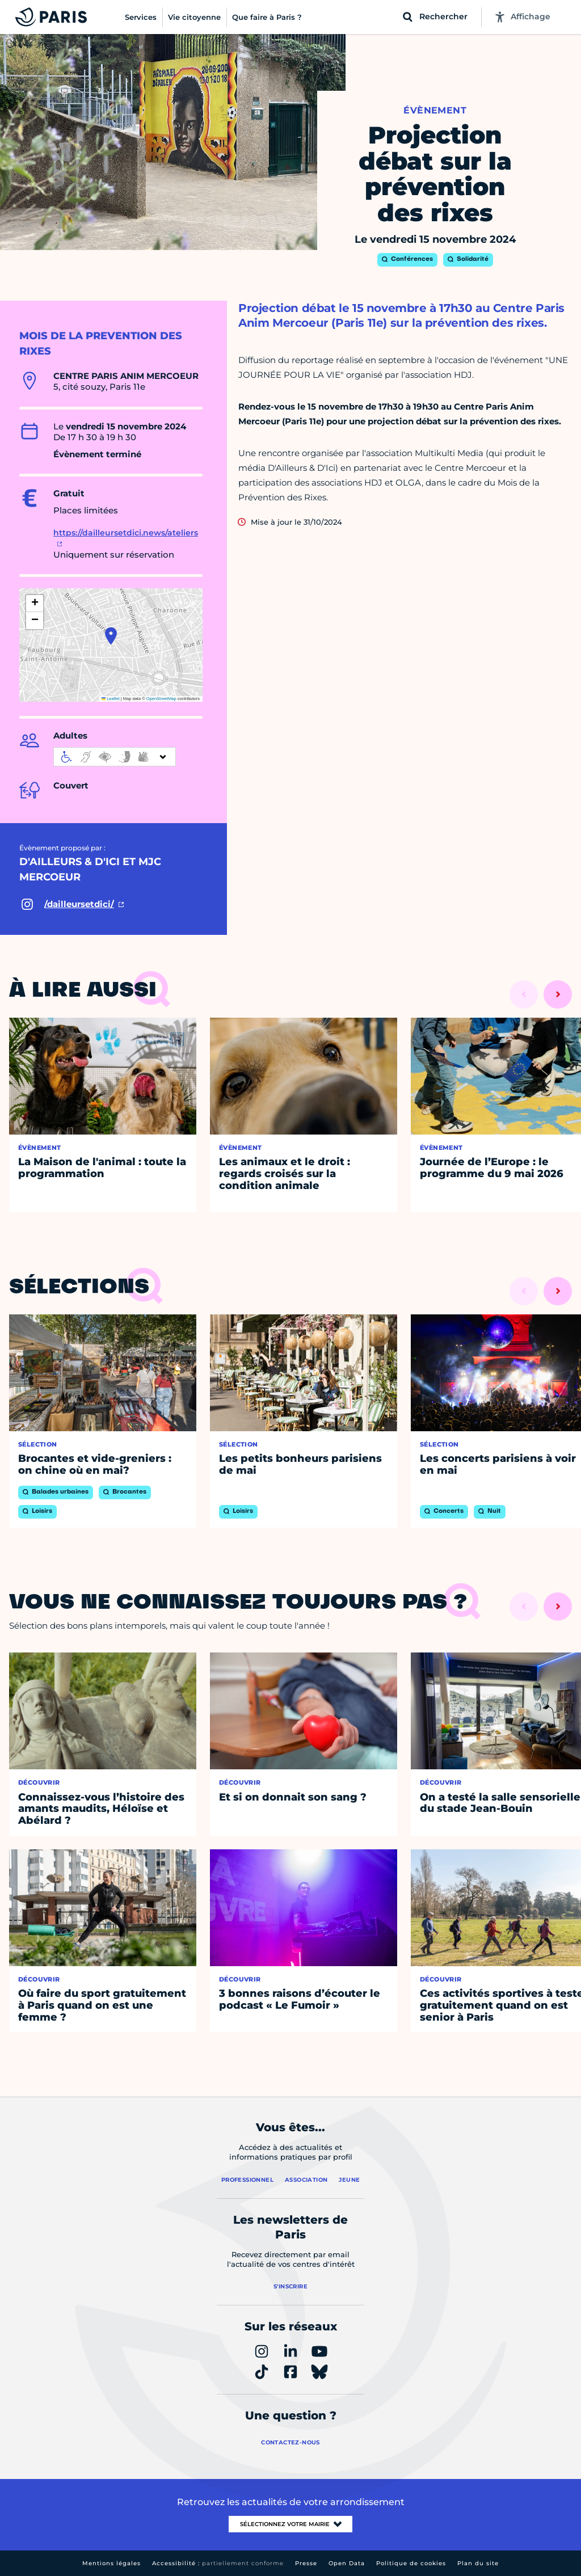 The height and width of the screenshot is (2576, 581). Describe the element at coordinates (111, 636) in the screenshot. I see `[button]` at that location.